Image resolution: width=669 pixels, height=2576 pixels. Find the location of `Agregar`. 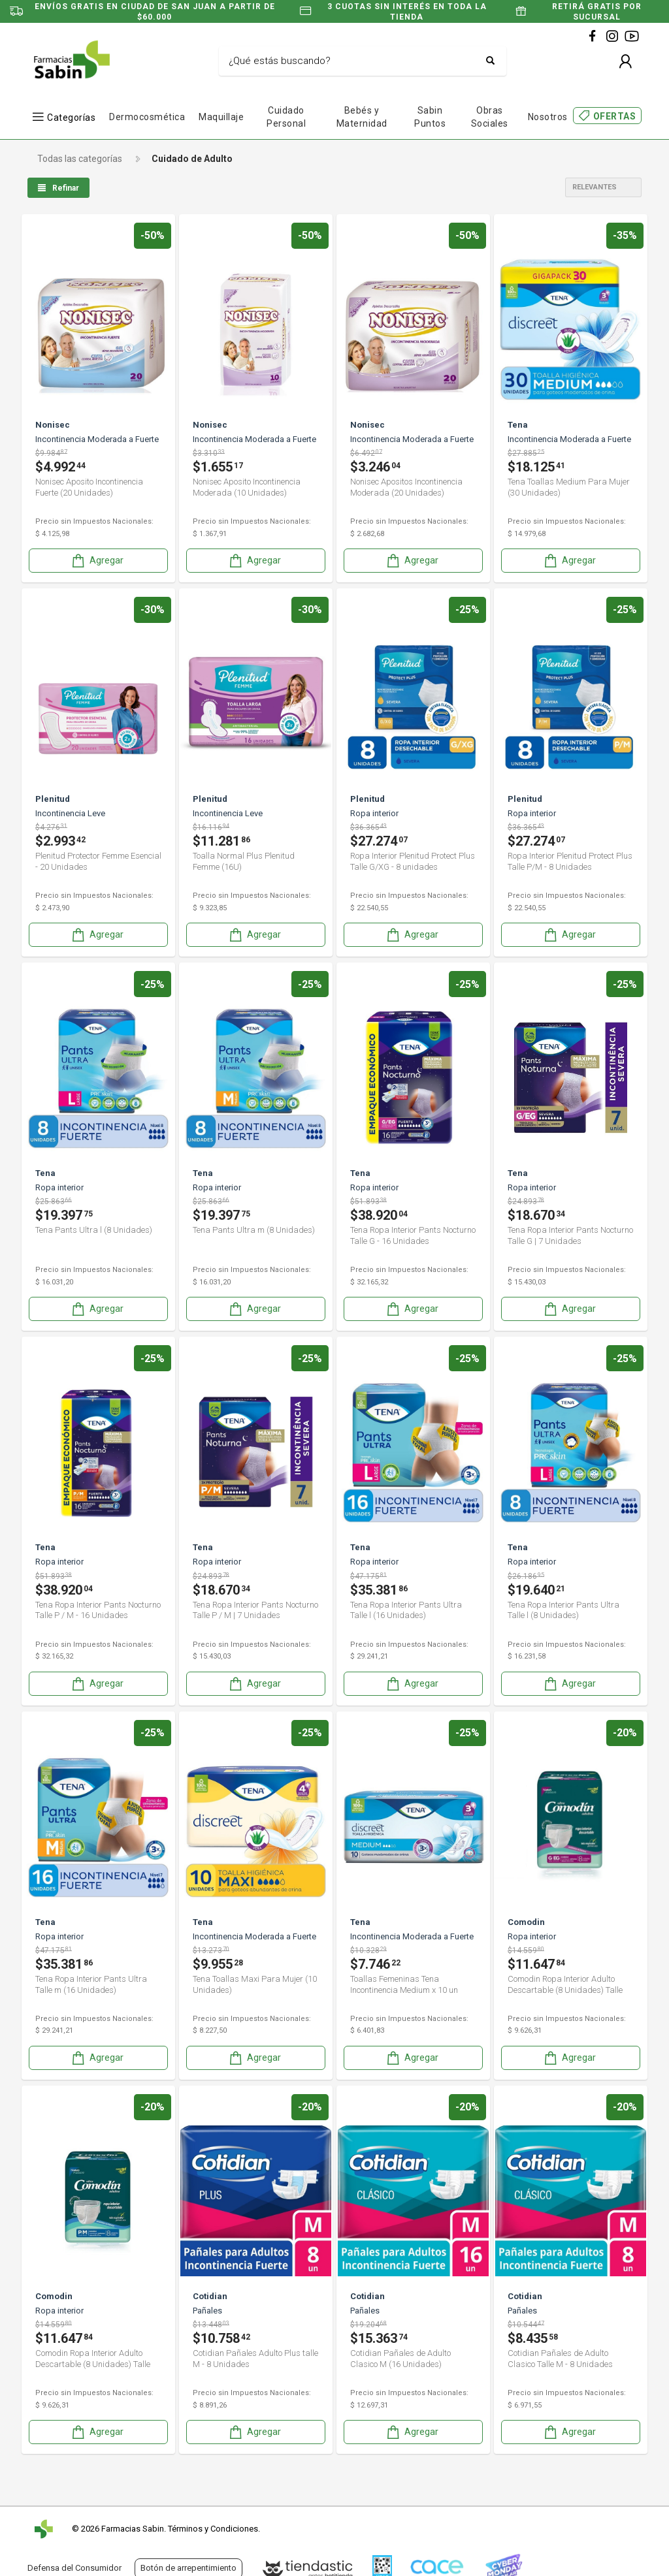

Agregar is located at coordinates (96, 560).